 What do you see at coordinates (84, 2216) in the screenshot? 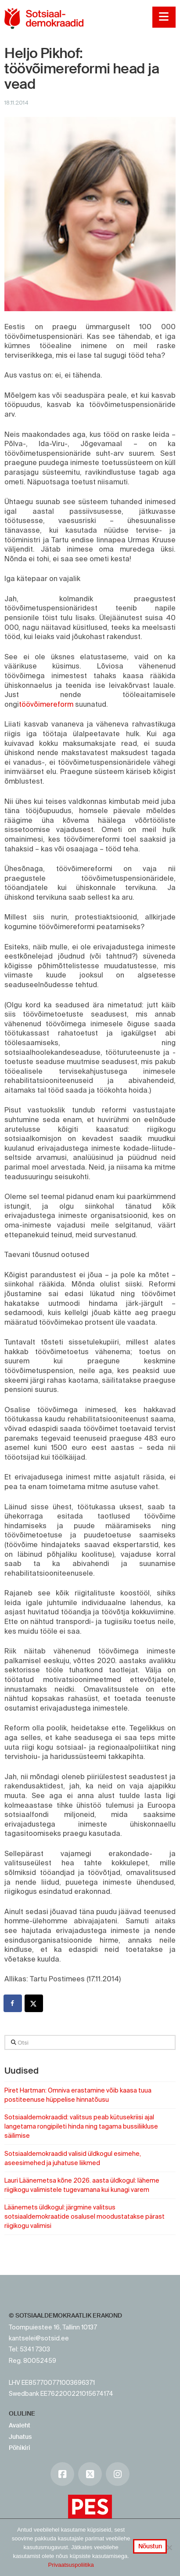
I see `Läänemets üldkogul: järgmine valitsus sotsiaaldemokraatide osalusel moodustatakse pärast riigikogu valimisi` at bounding box center [84, 2216].